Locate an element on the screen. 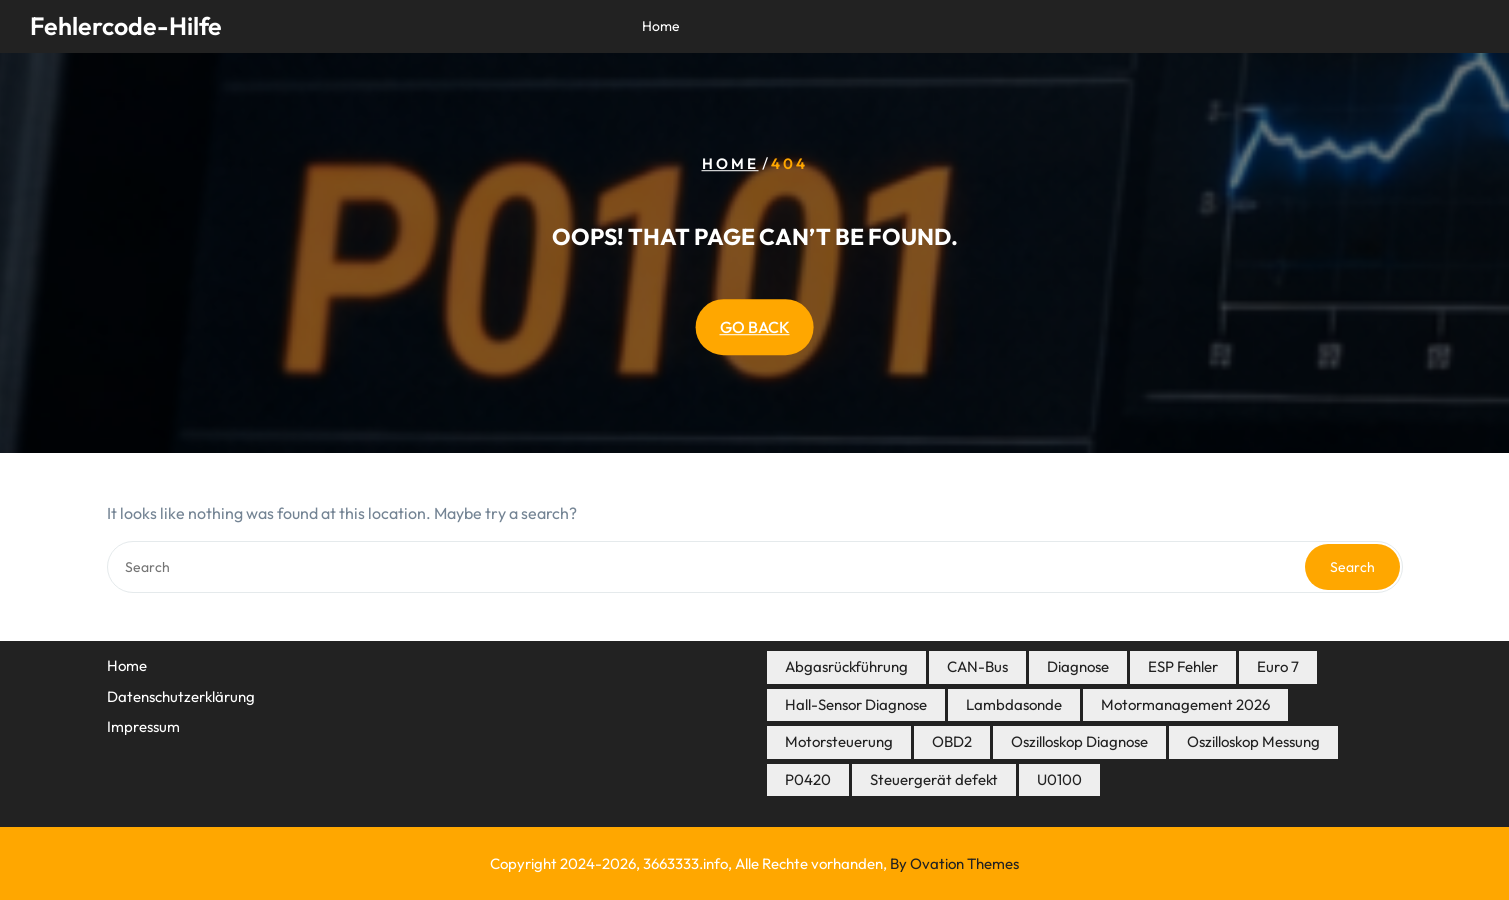  Euro 7 [Euro 7 (7 Einträge)] is located at coordinates (1278, 666).